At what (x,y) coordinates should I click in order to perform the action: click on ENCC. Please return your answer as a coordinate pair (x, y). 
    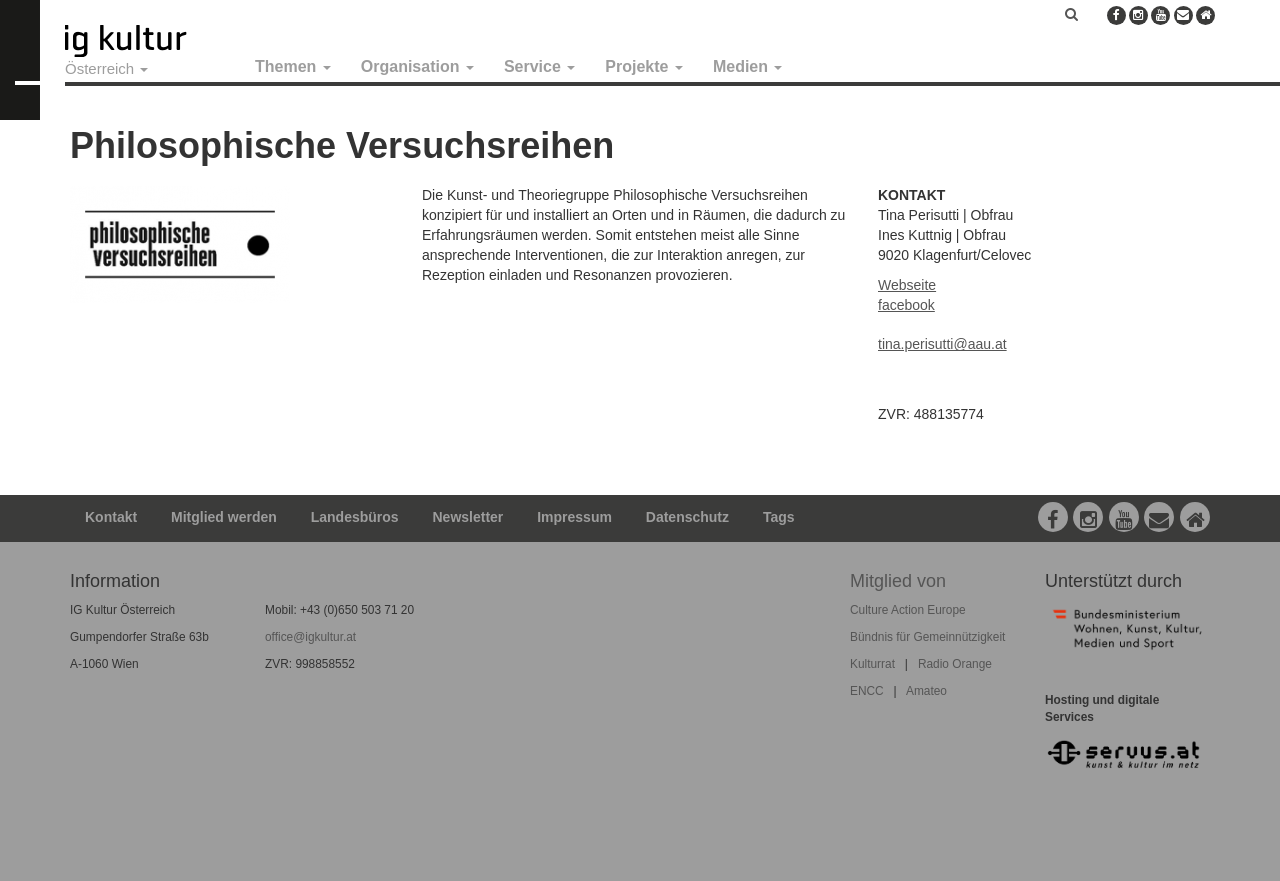
    Looking at the image, I should click on (867, 691).